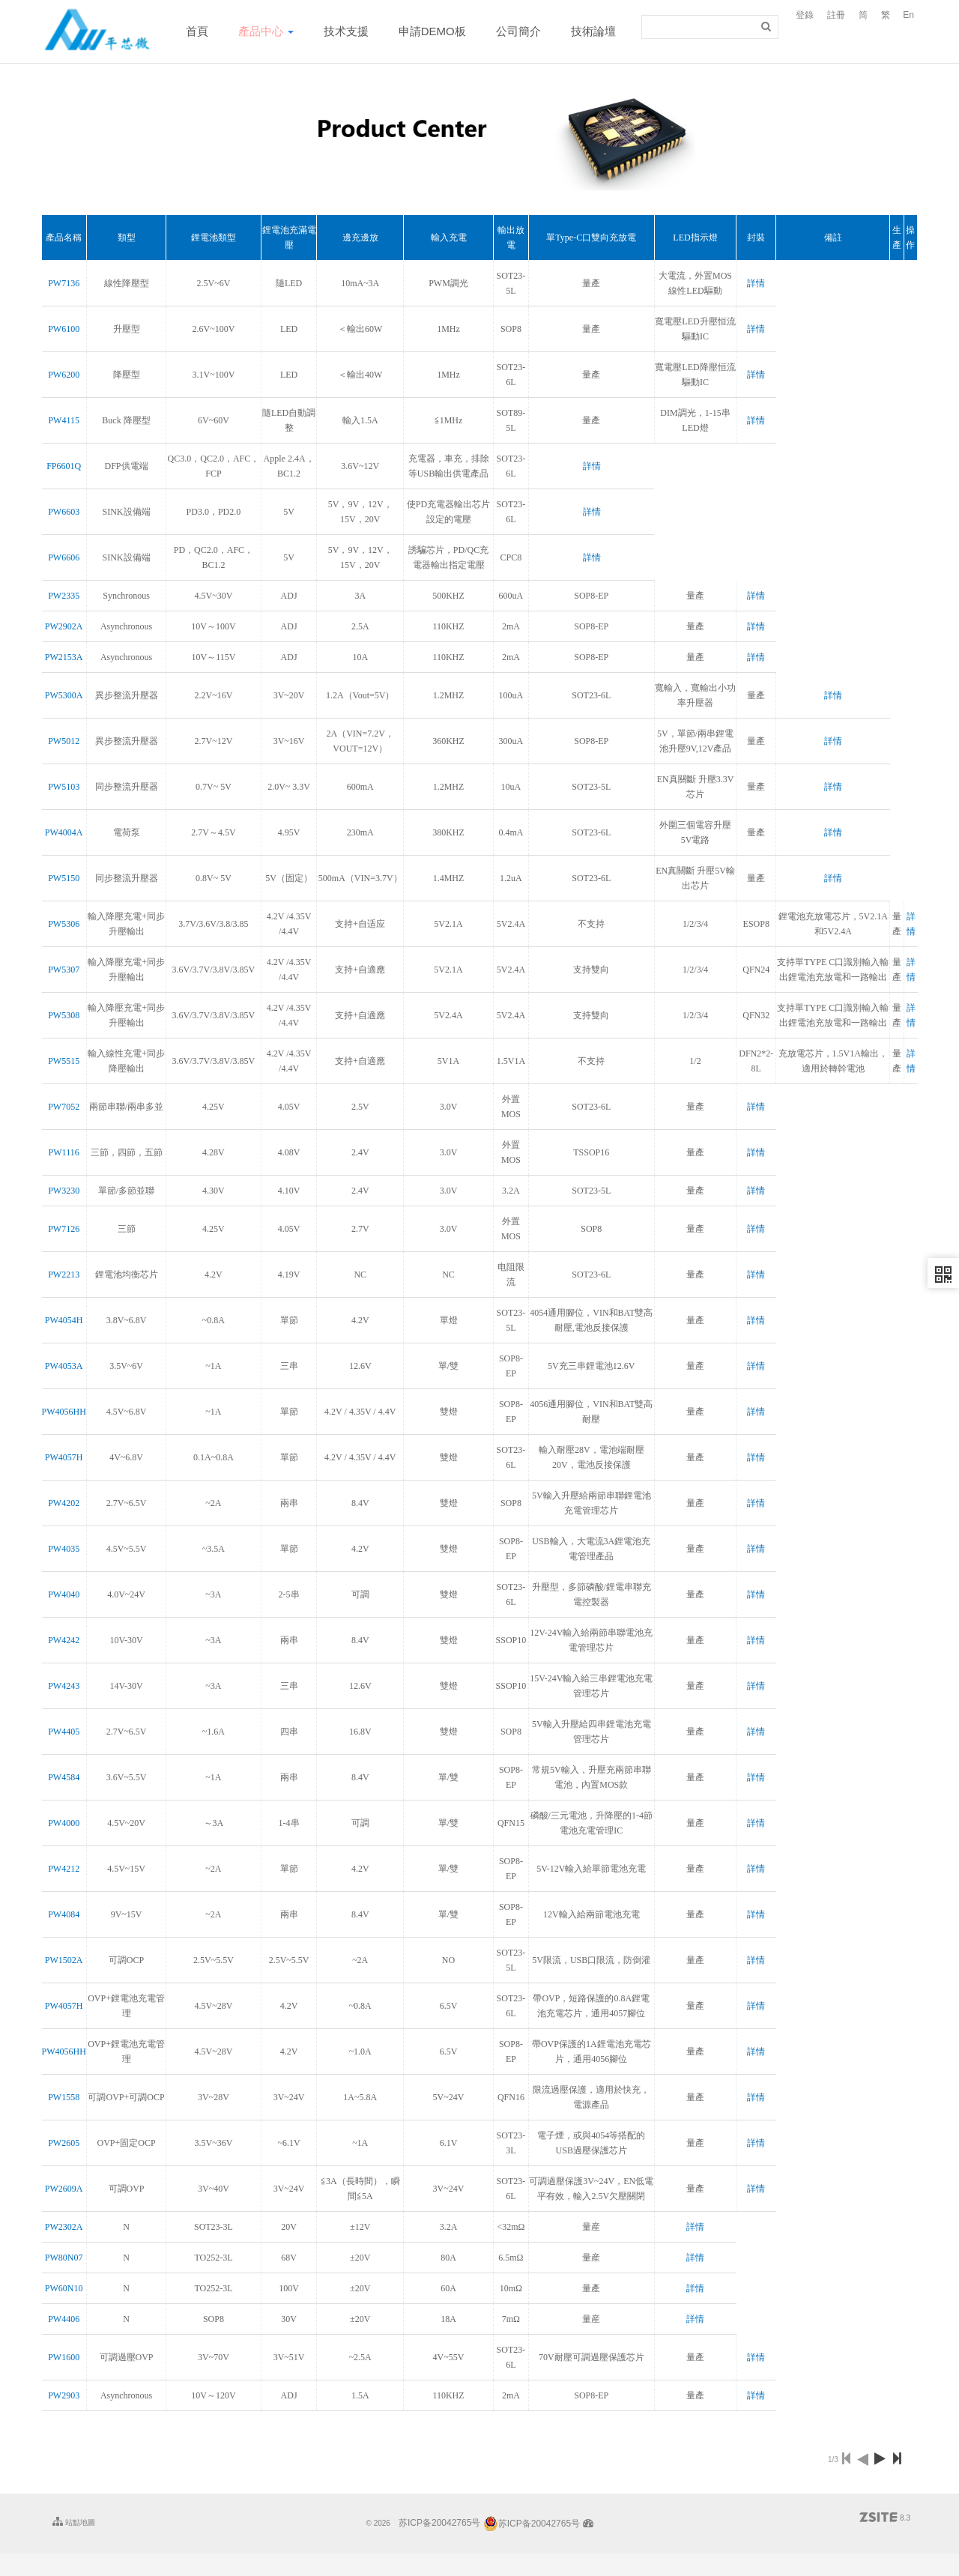 The image size is (959, 2576). I want to click on PW4040, so click(63, 1594).